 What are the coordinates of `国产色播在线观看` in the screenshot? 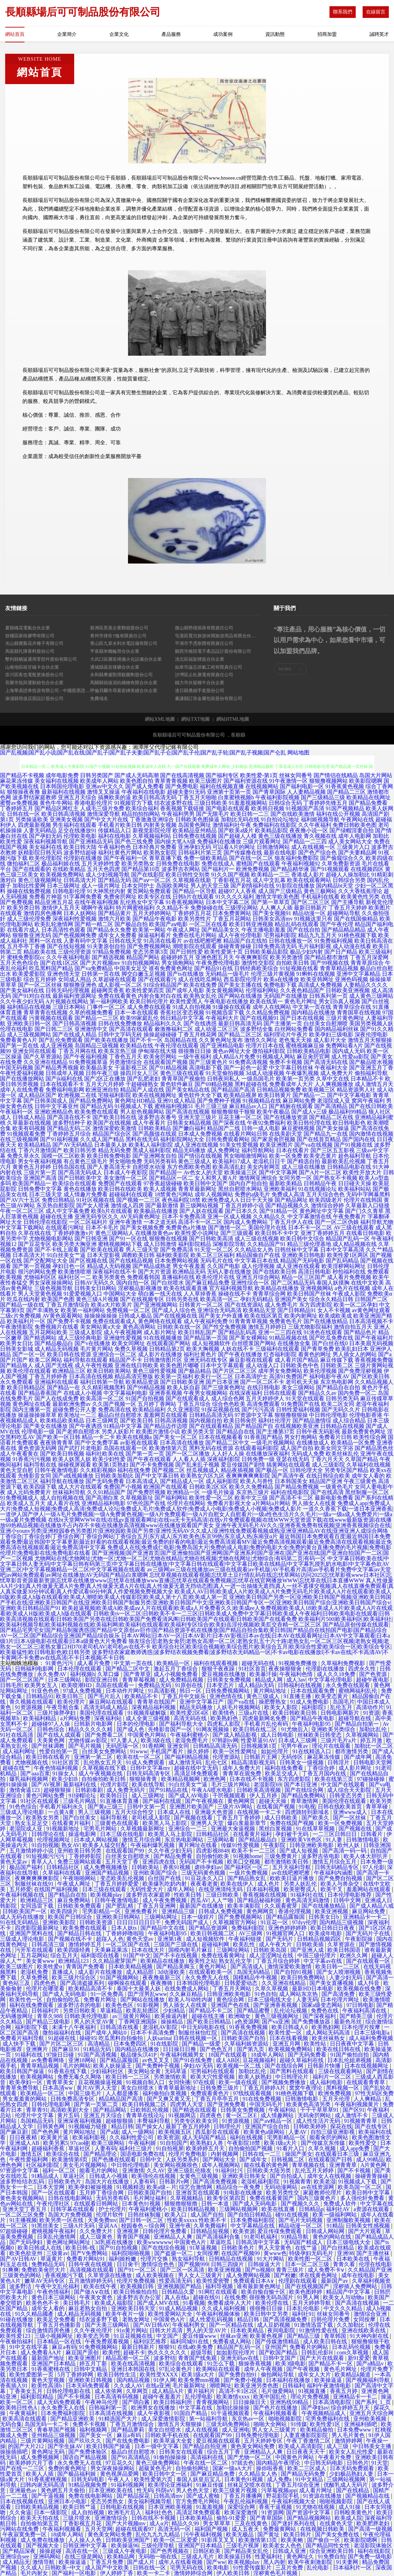 It's located at (114, 2159).